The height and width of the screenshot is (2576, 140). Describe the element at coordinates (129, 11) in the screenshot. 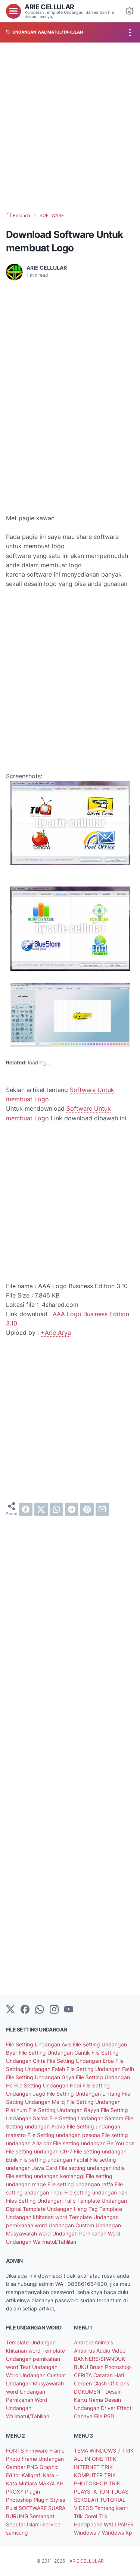

I see `[Dark Mode Button]` at that location.